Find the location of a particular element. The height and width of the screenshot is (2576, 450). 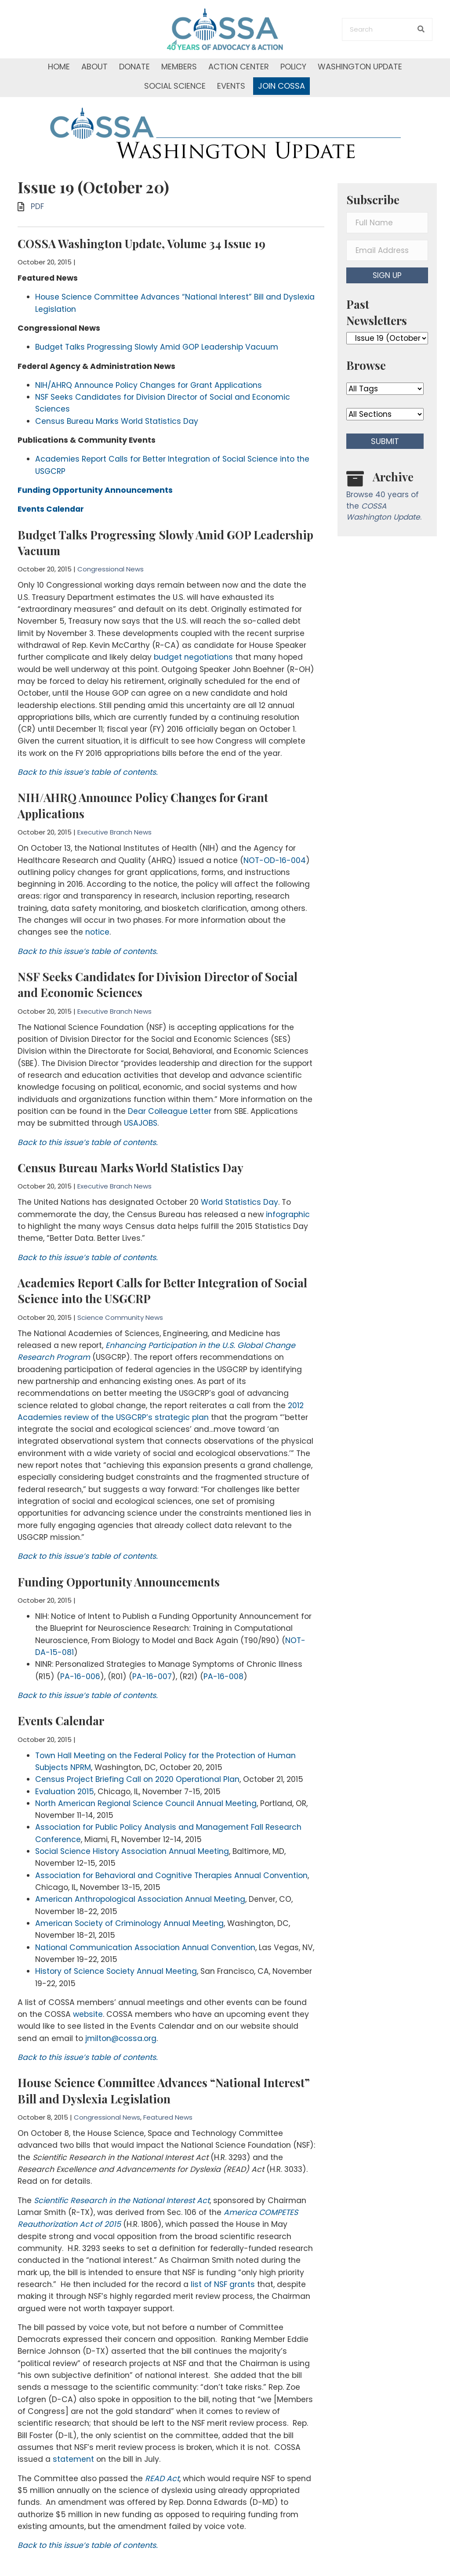

Funding Opportunity Announcements is located at coordinates (119, 1511).